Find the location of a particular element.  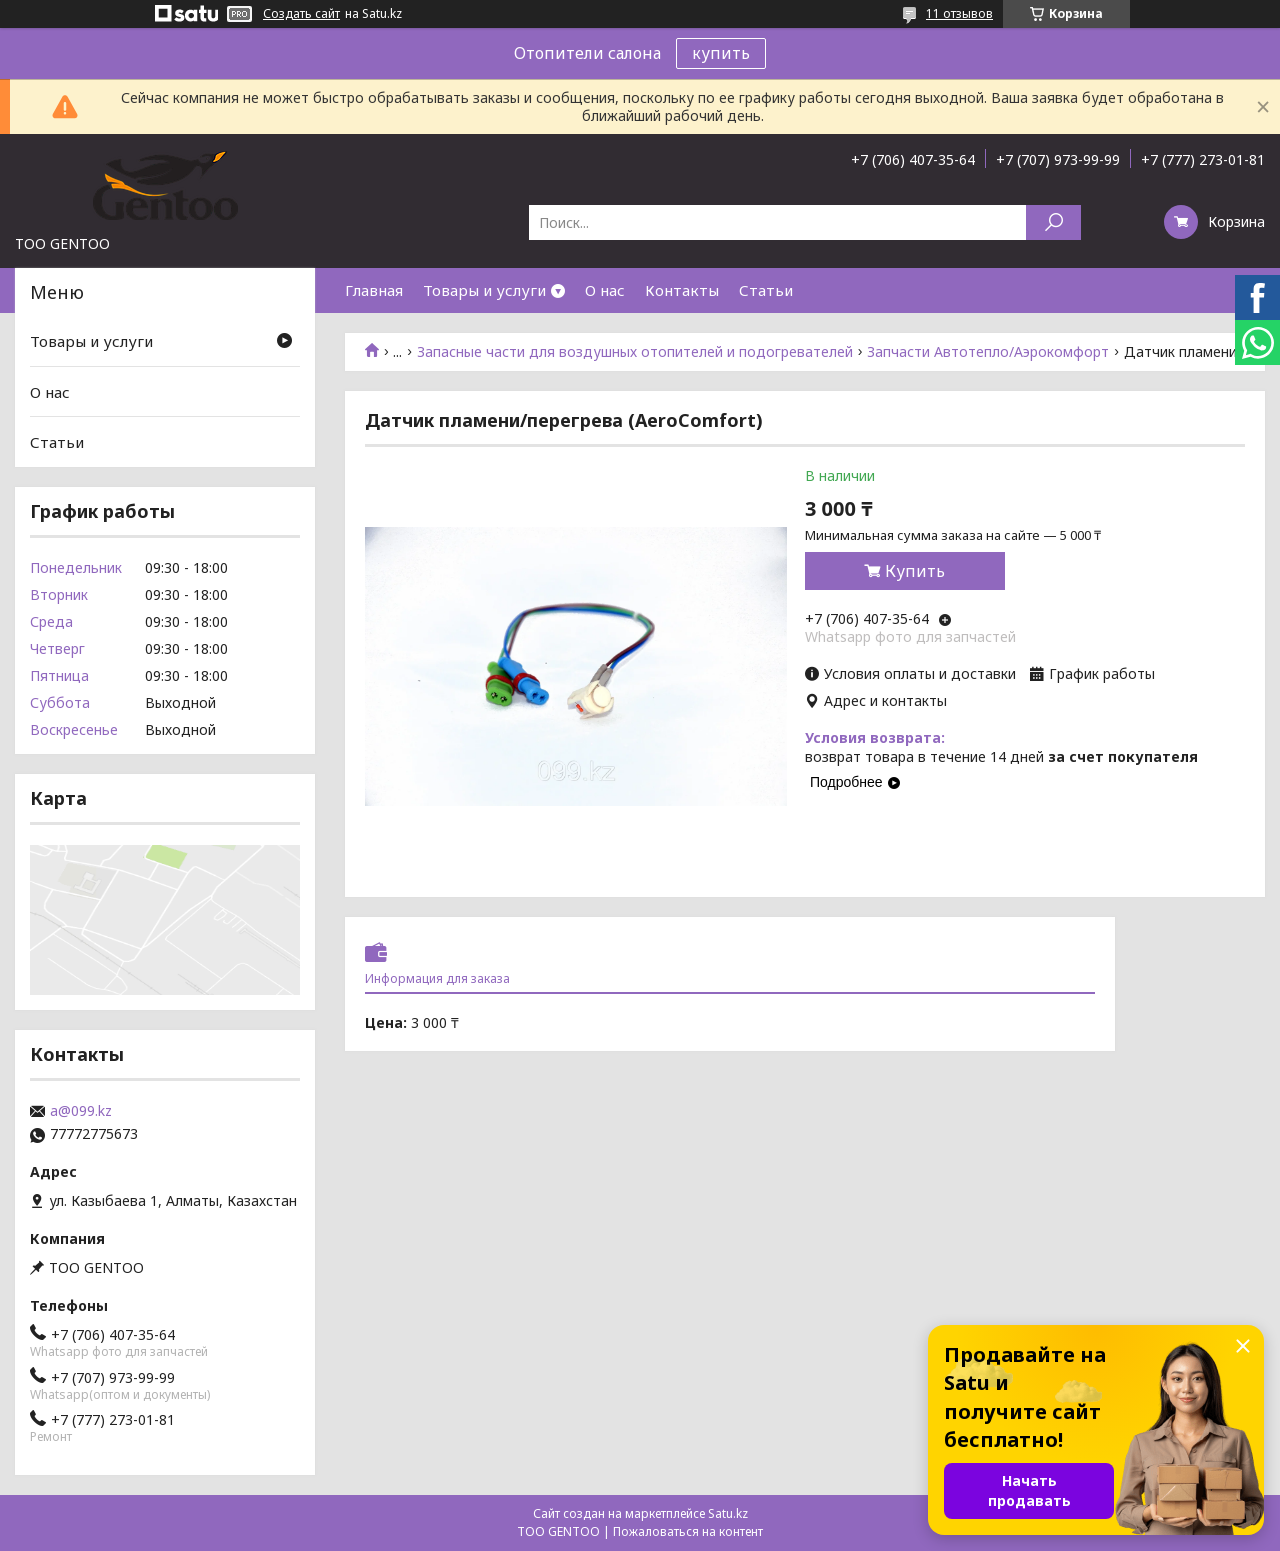

Статьи is located at coordinates (766, 290).